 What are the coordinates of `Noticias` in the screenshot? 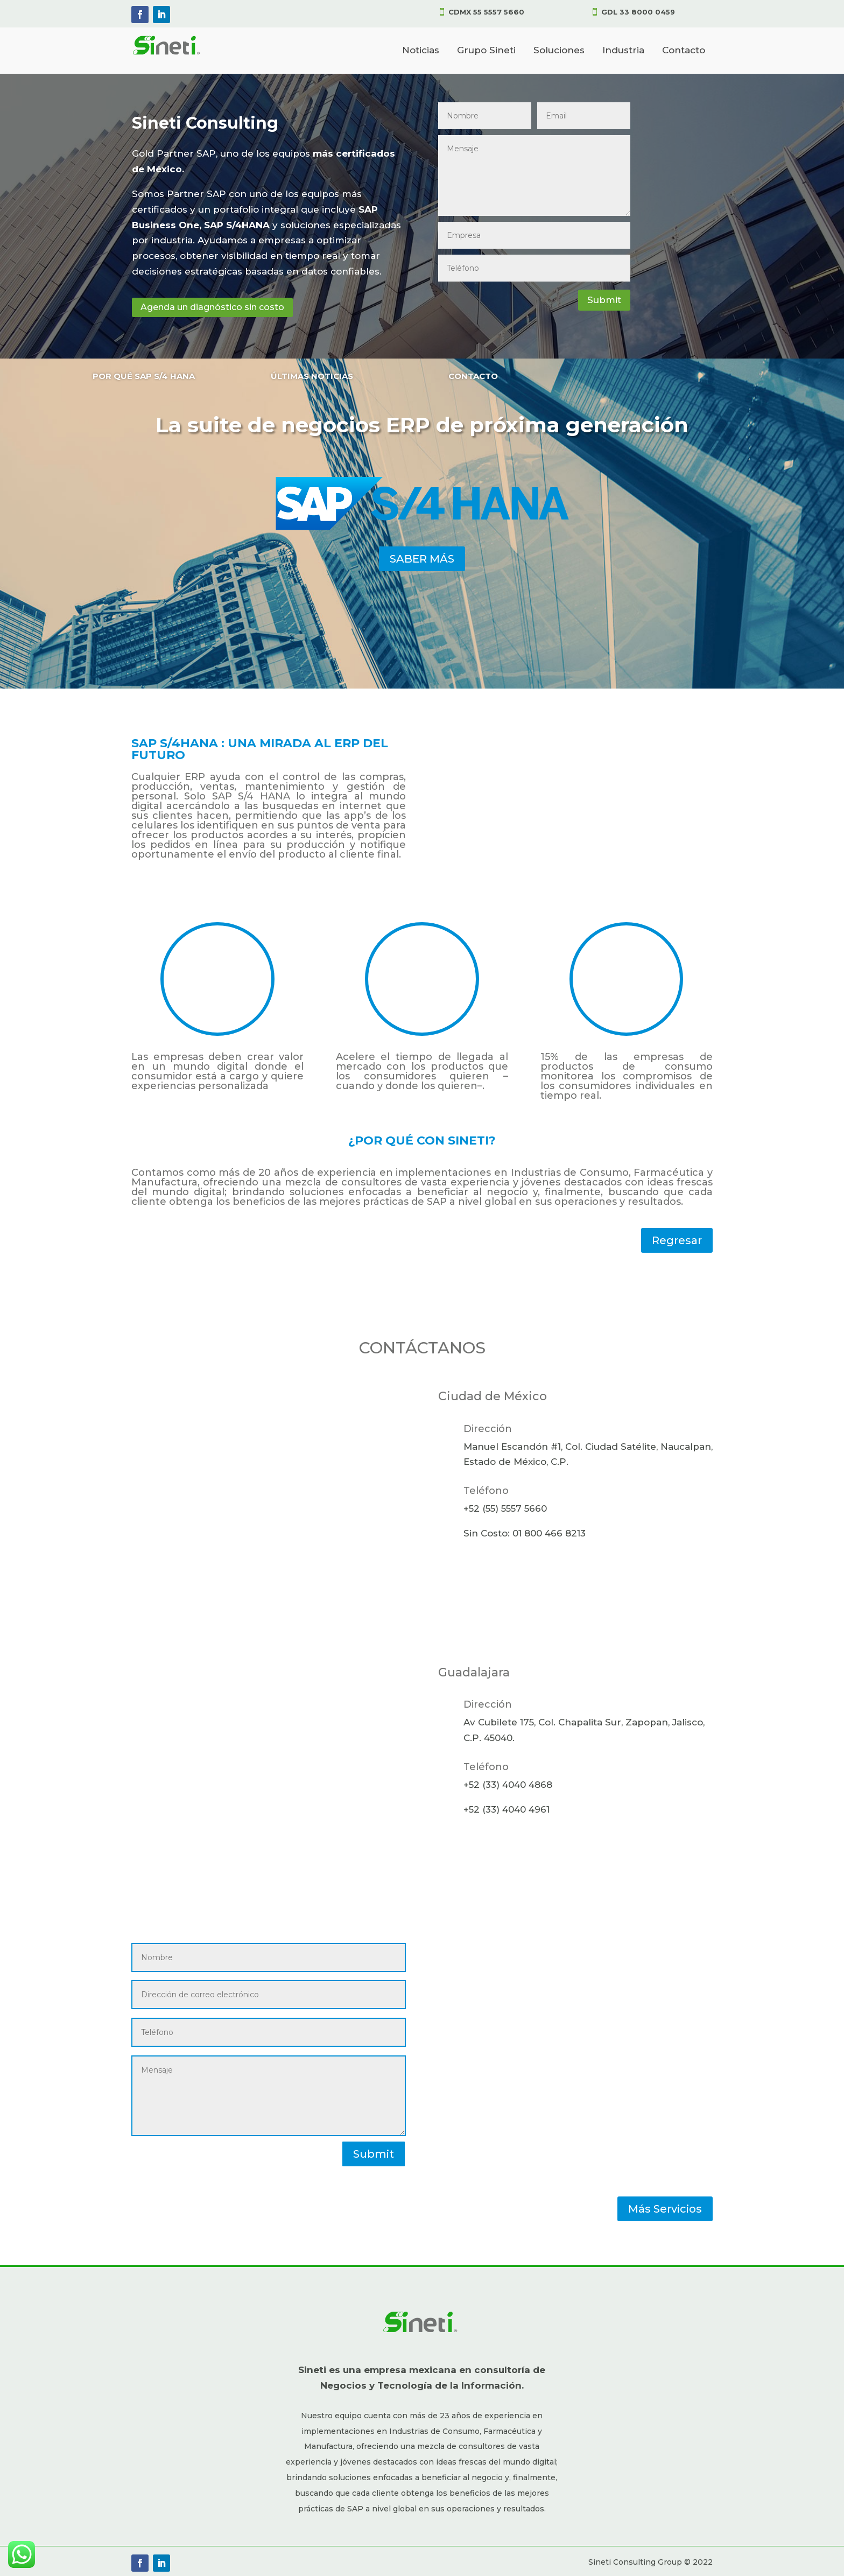 It's located at (420, 50).